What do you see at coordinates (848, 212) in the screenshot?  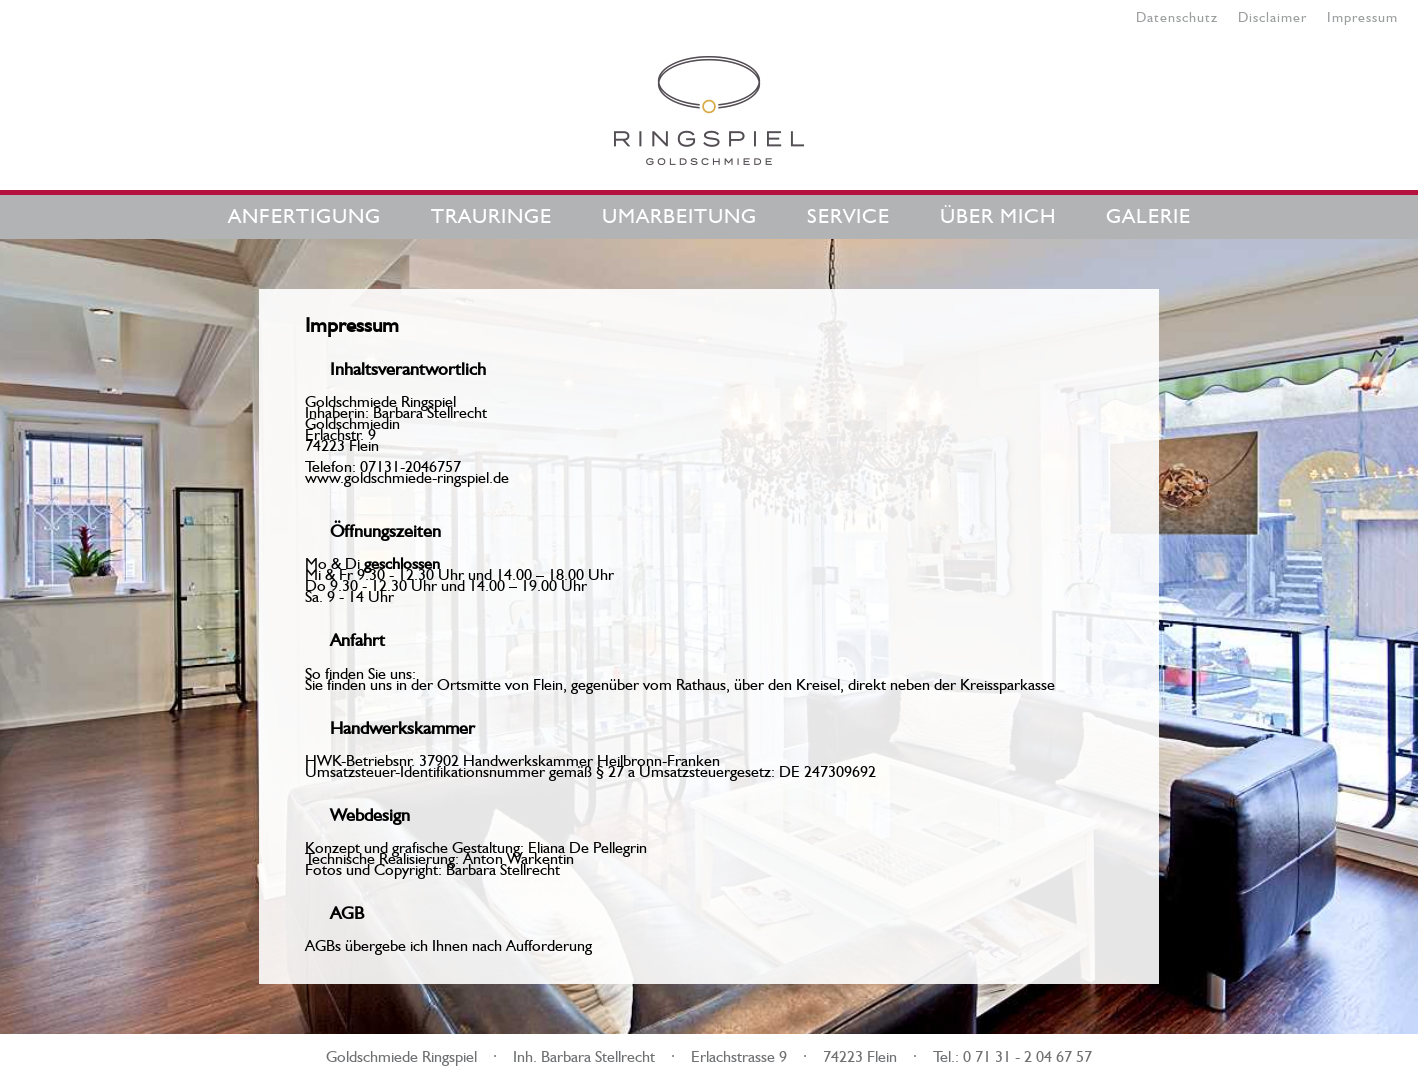 I see `Service` at bounding box center [848, 212].